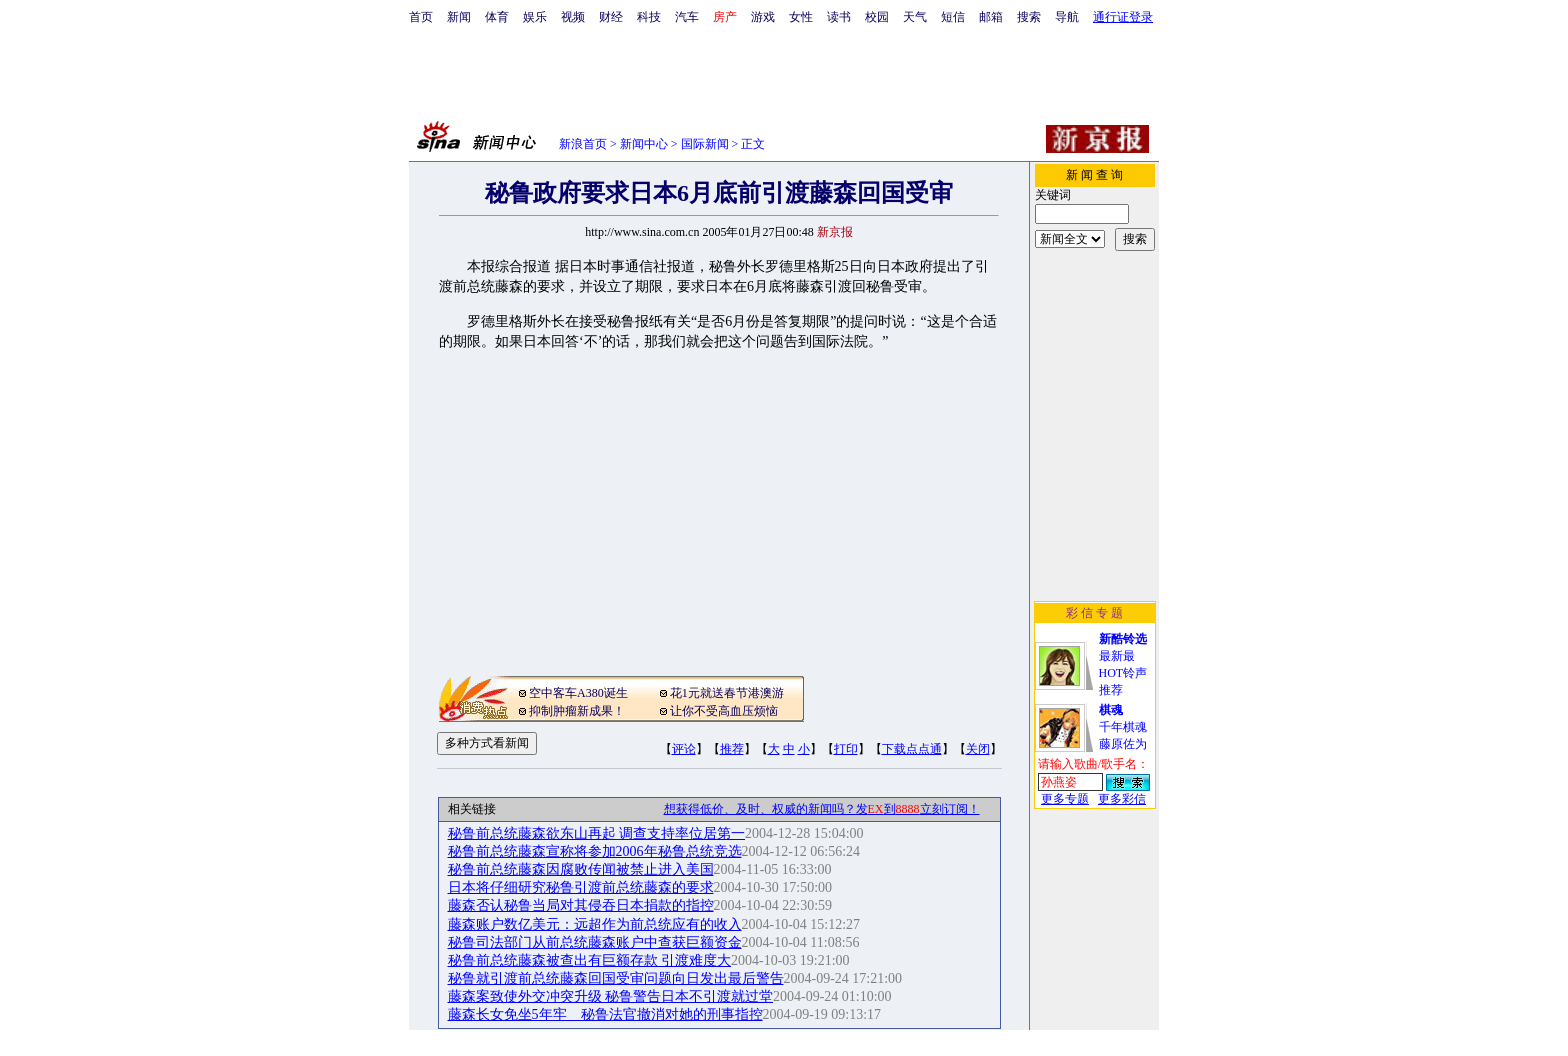 The image size is (1568, 1056). What do you see at coordinates (1122, 799) in the screenshot?
I see `更多彩信` at bounding box center [1122, 799].